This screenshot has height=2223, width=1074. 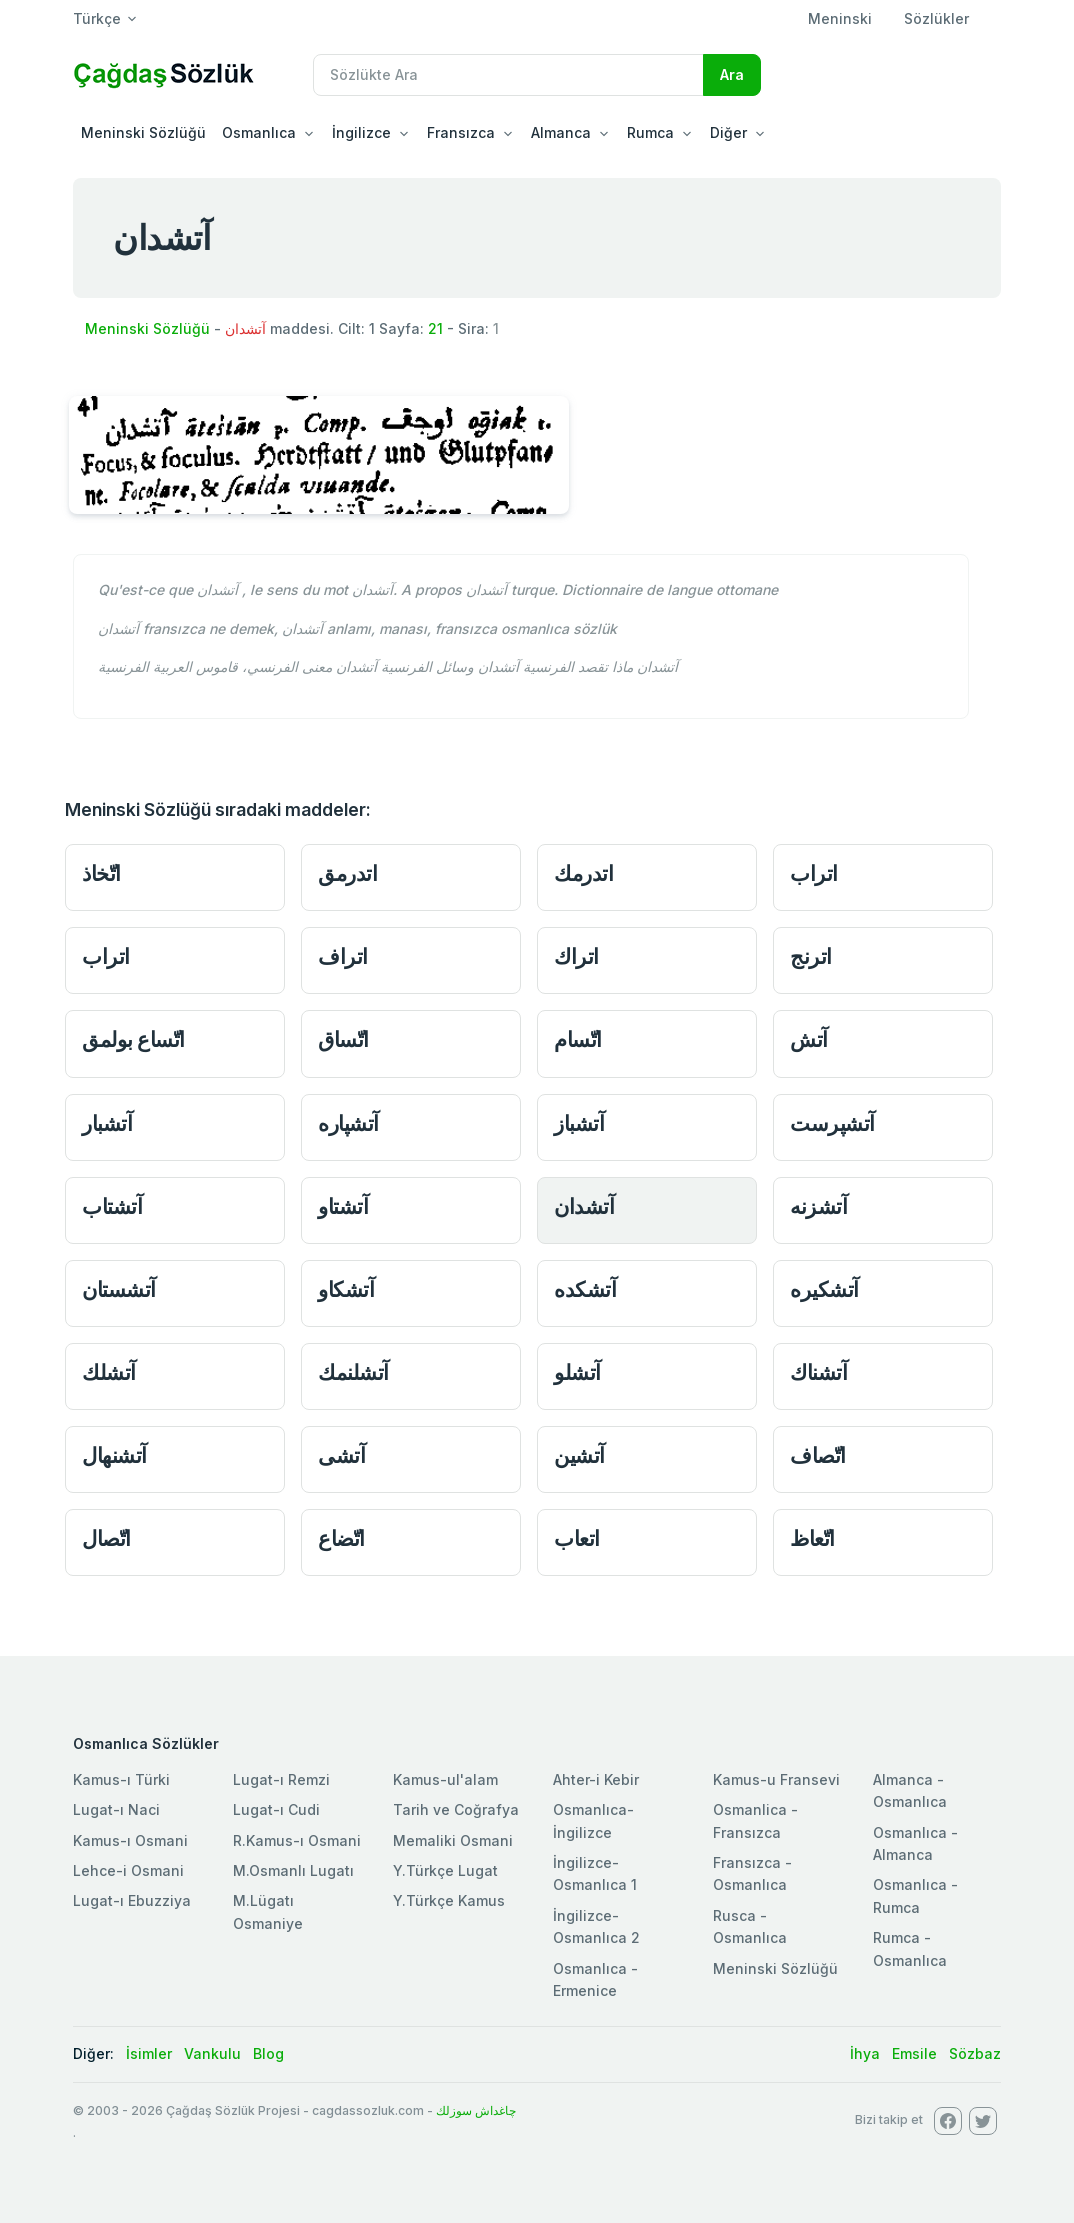 What do you see at coordinates (752, 1873) in the screenshot?
I see `Fransızca - Osmanlıca` at bounding box center [752, 1873].